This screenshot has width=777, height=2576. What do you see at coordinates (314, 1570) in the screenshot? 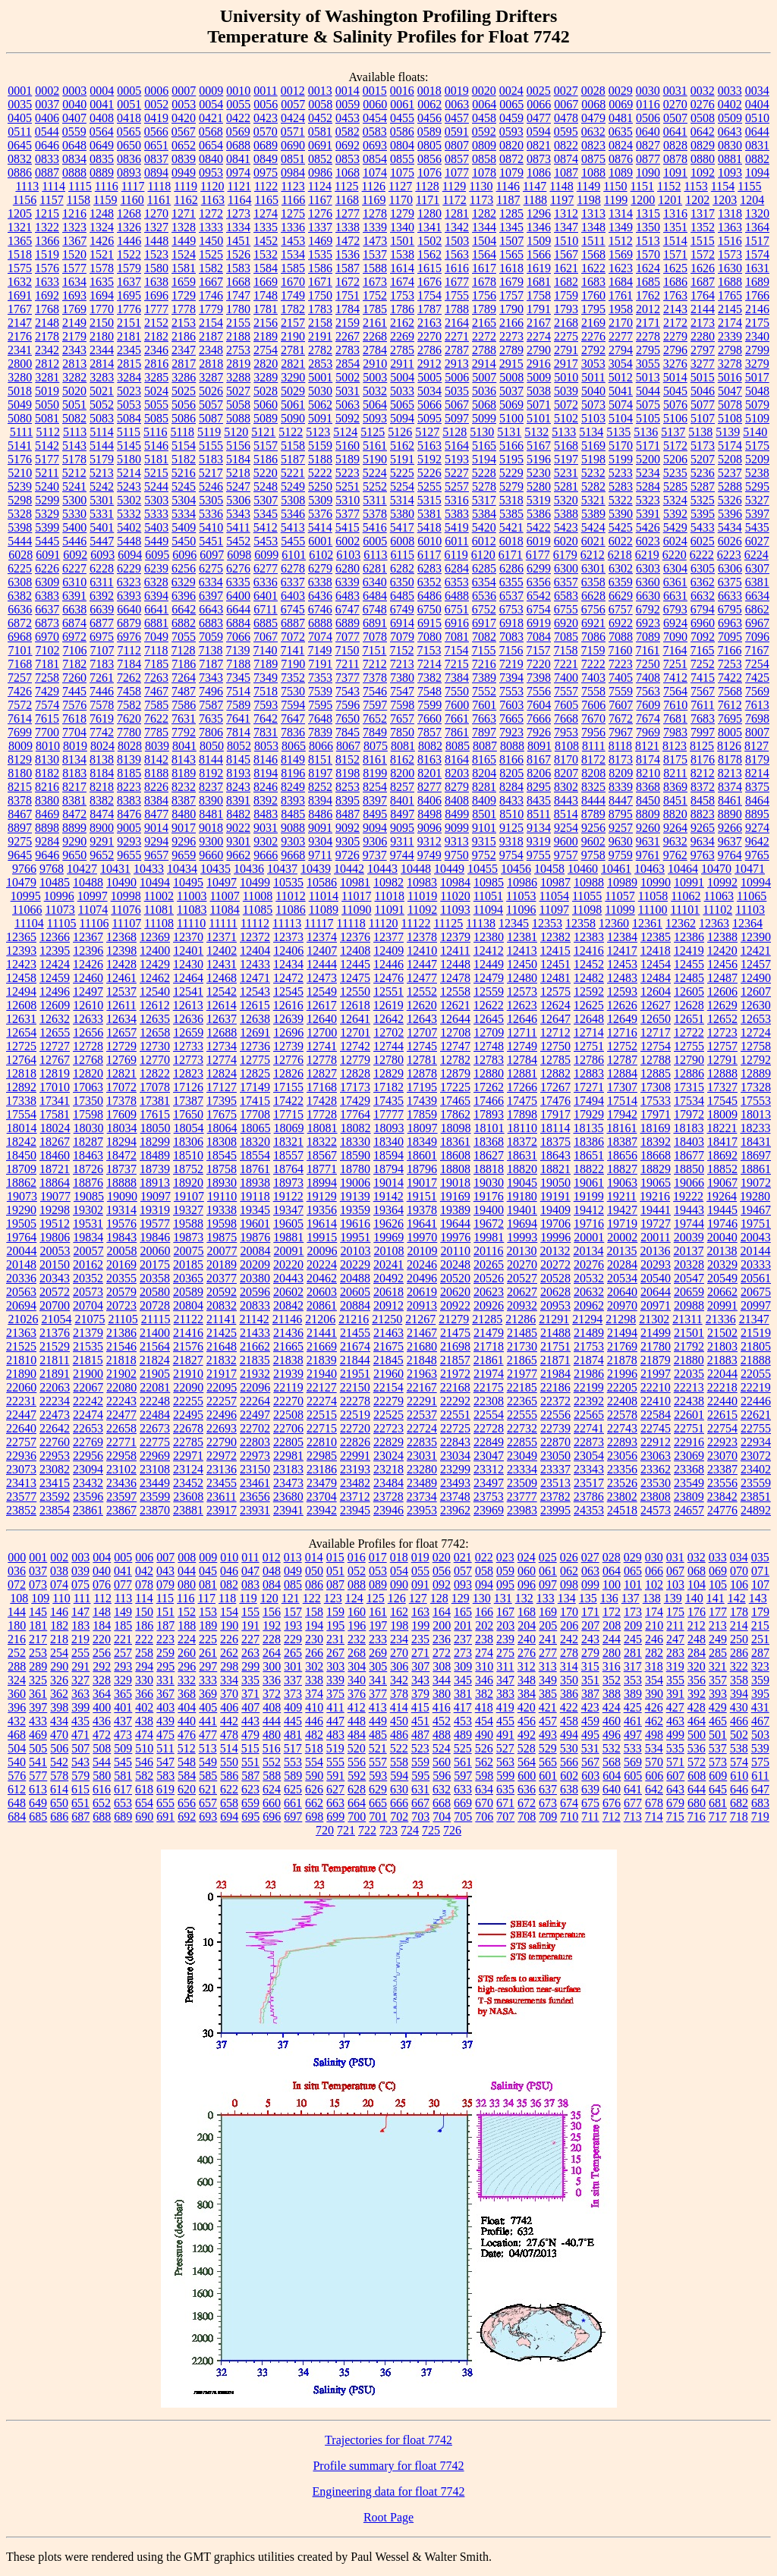
I see `050` at bounding box center [314, 1570].